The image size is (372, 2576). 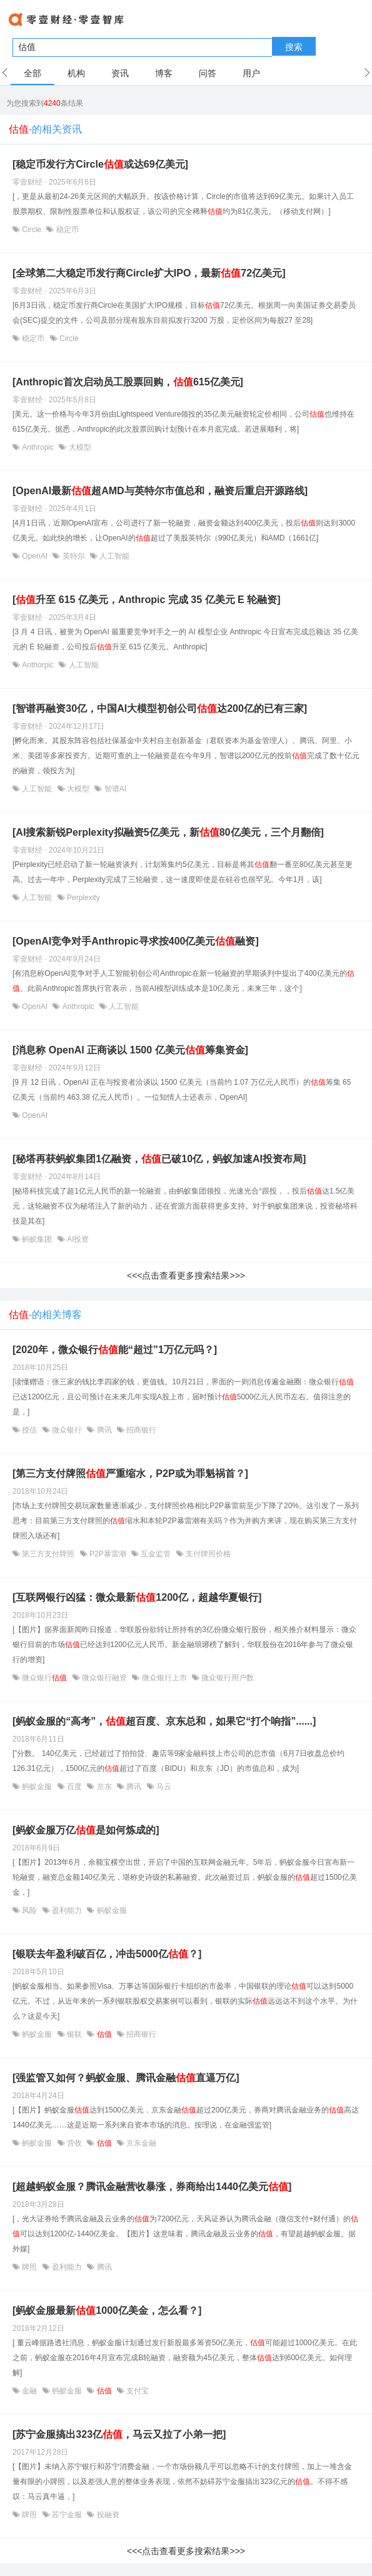 I want to click on [消息称 OpenAI 正商谈以 1500 亿美元筹集资金], so click(x=130, y=1050).